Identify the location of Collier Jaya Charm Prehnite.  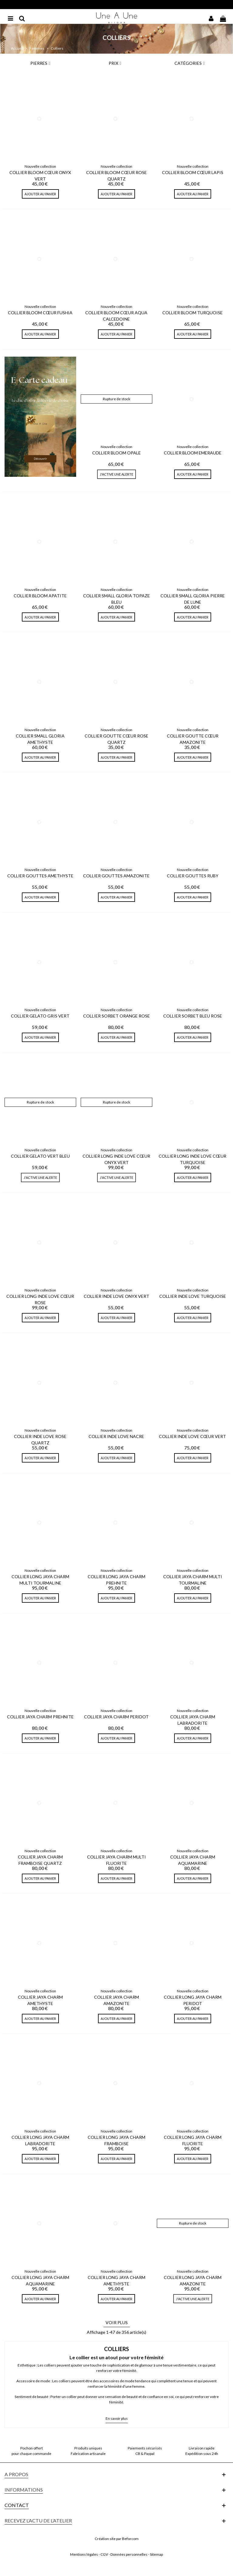
(40, 1716).